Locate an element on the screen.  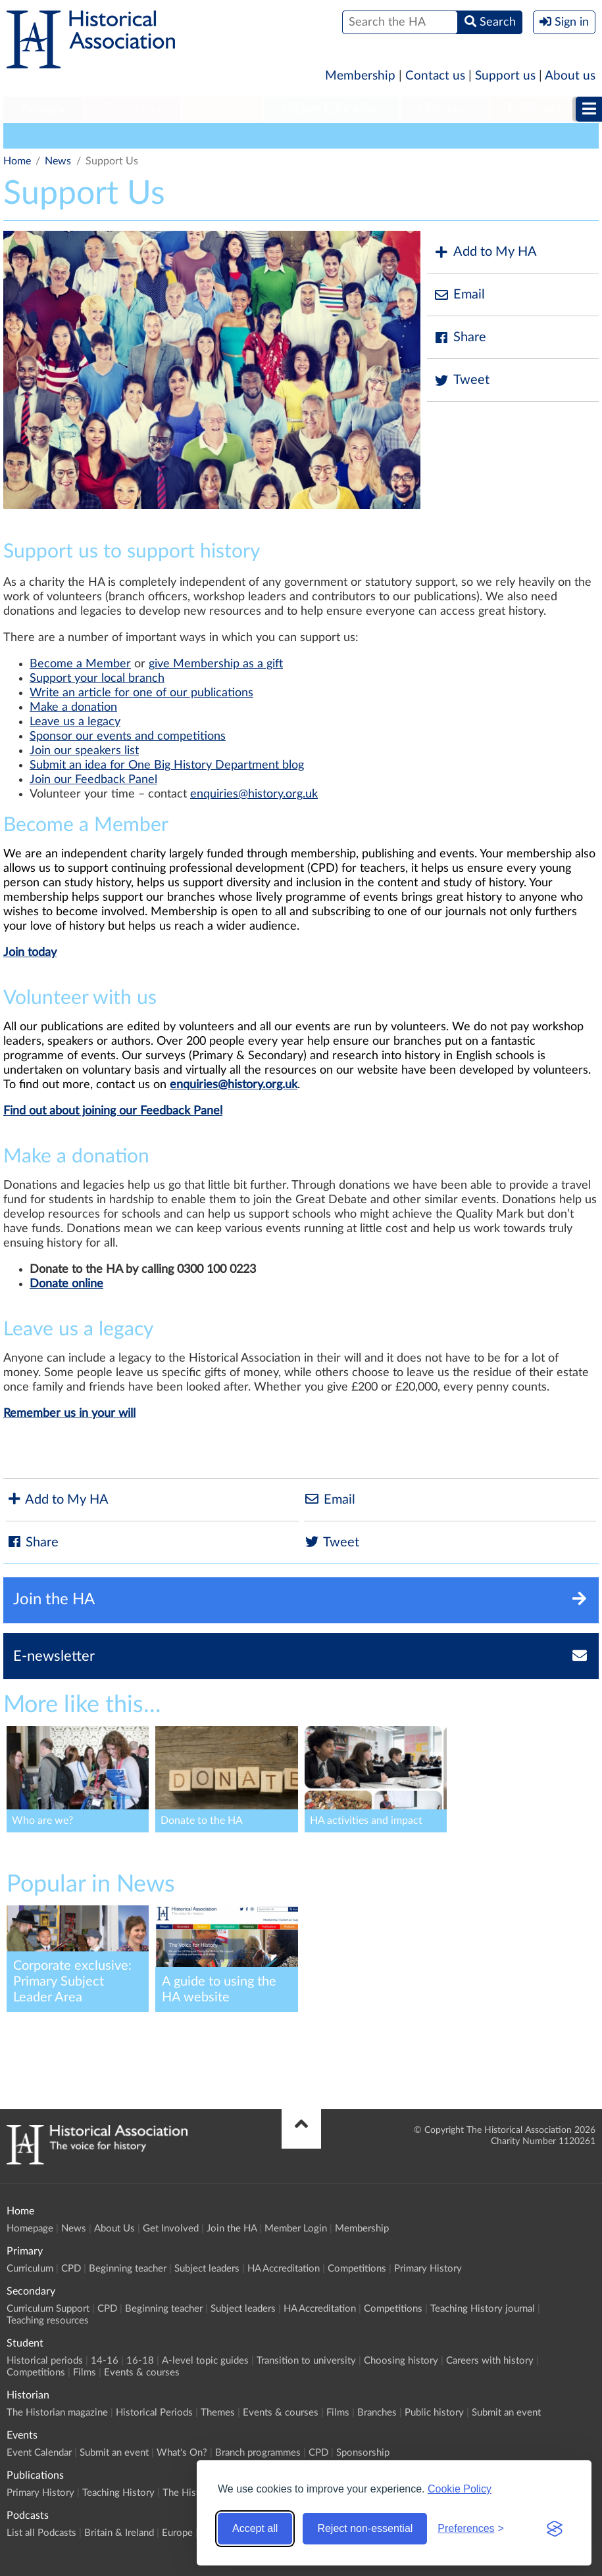
Subject leaders is located at coordinates (206, 2269).